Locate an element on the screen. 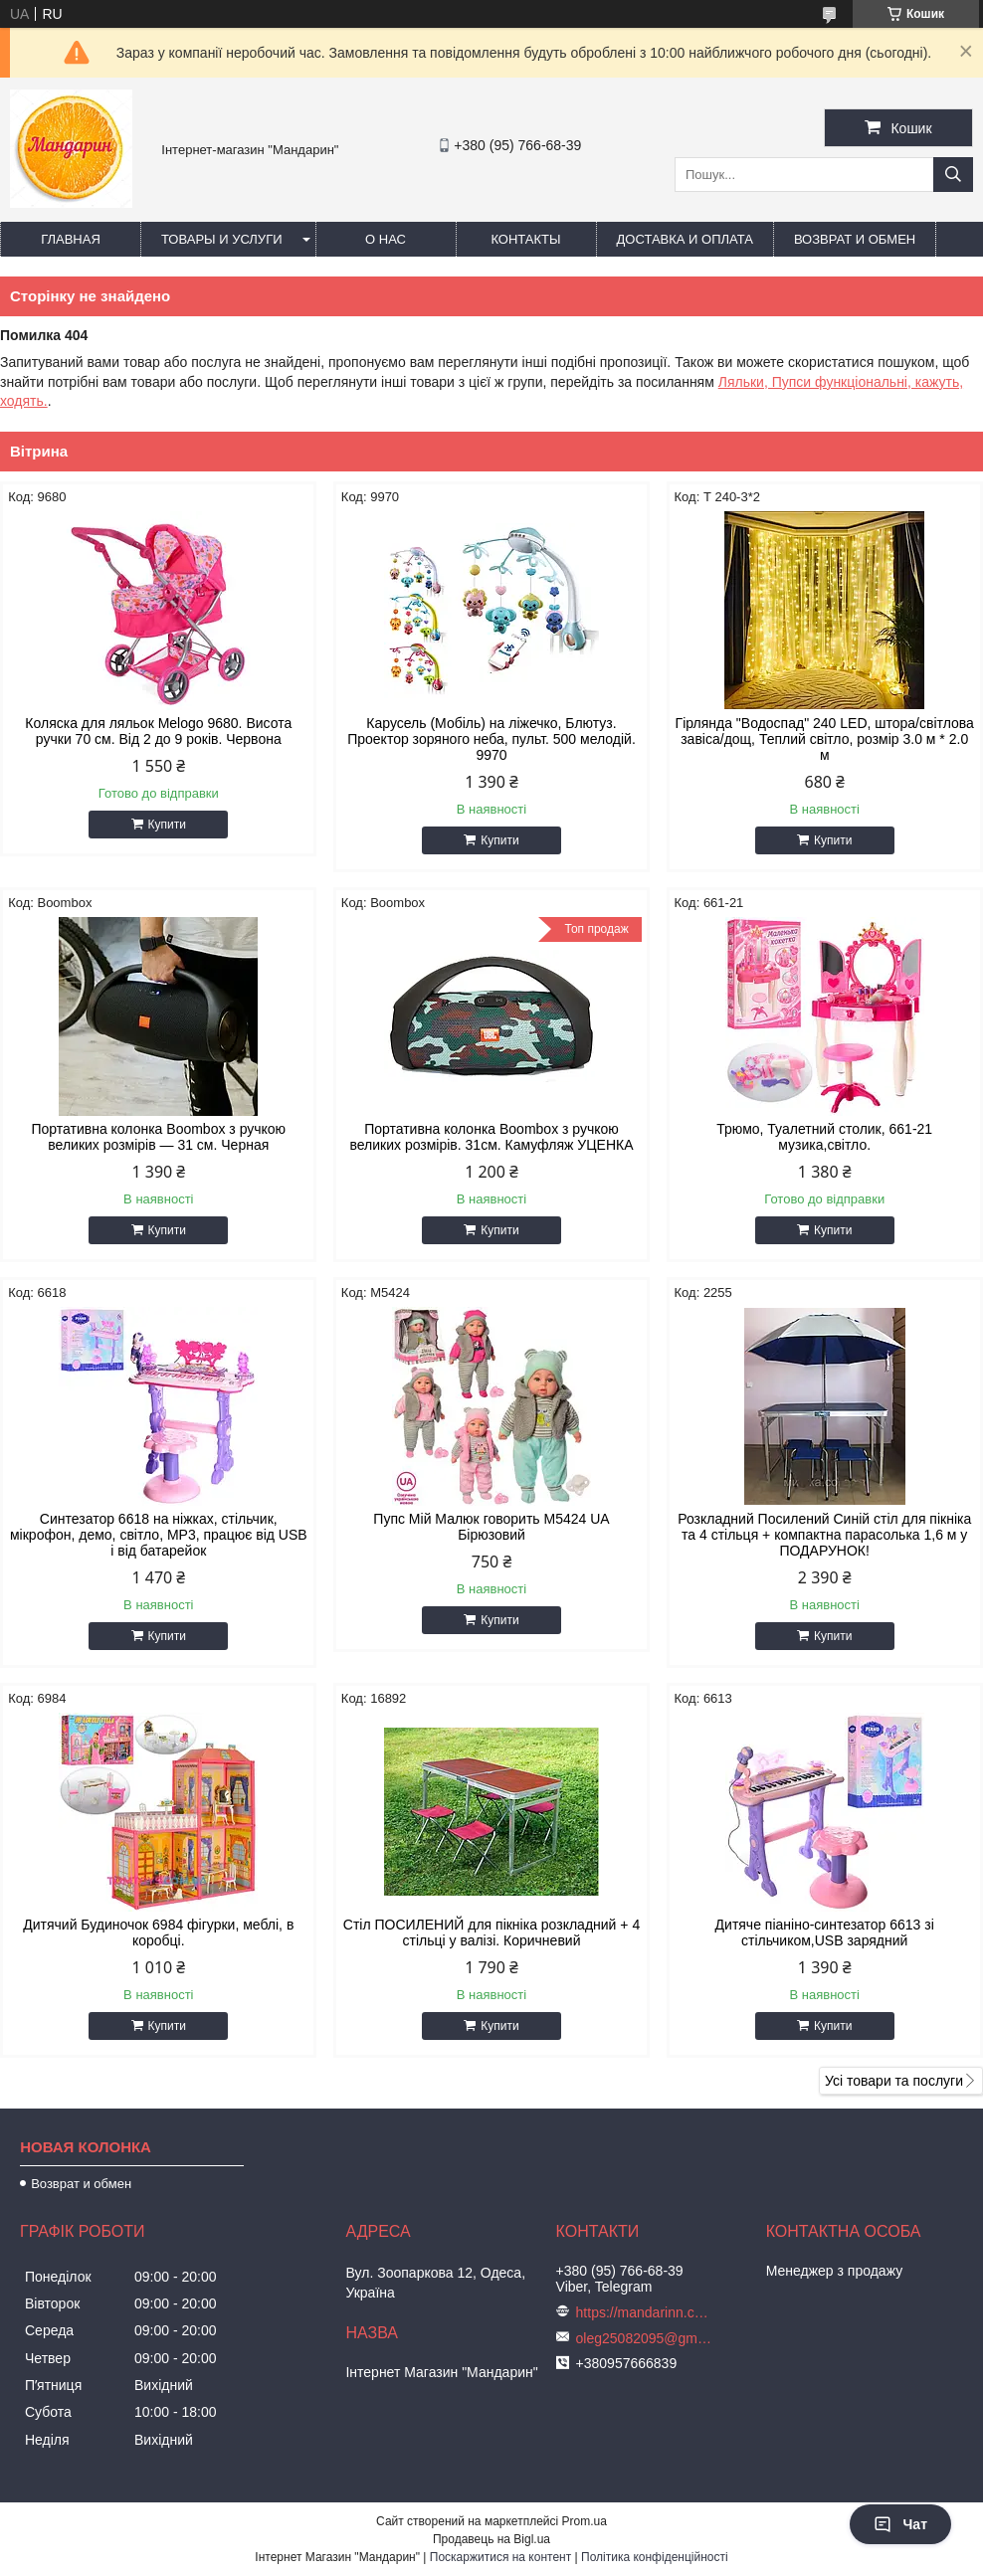 The width and height of the screenshot is (983, 2576). Продавець на Bigl.ua is located at coordinates (491, 2539).